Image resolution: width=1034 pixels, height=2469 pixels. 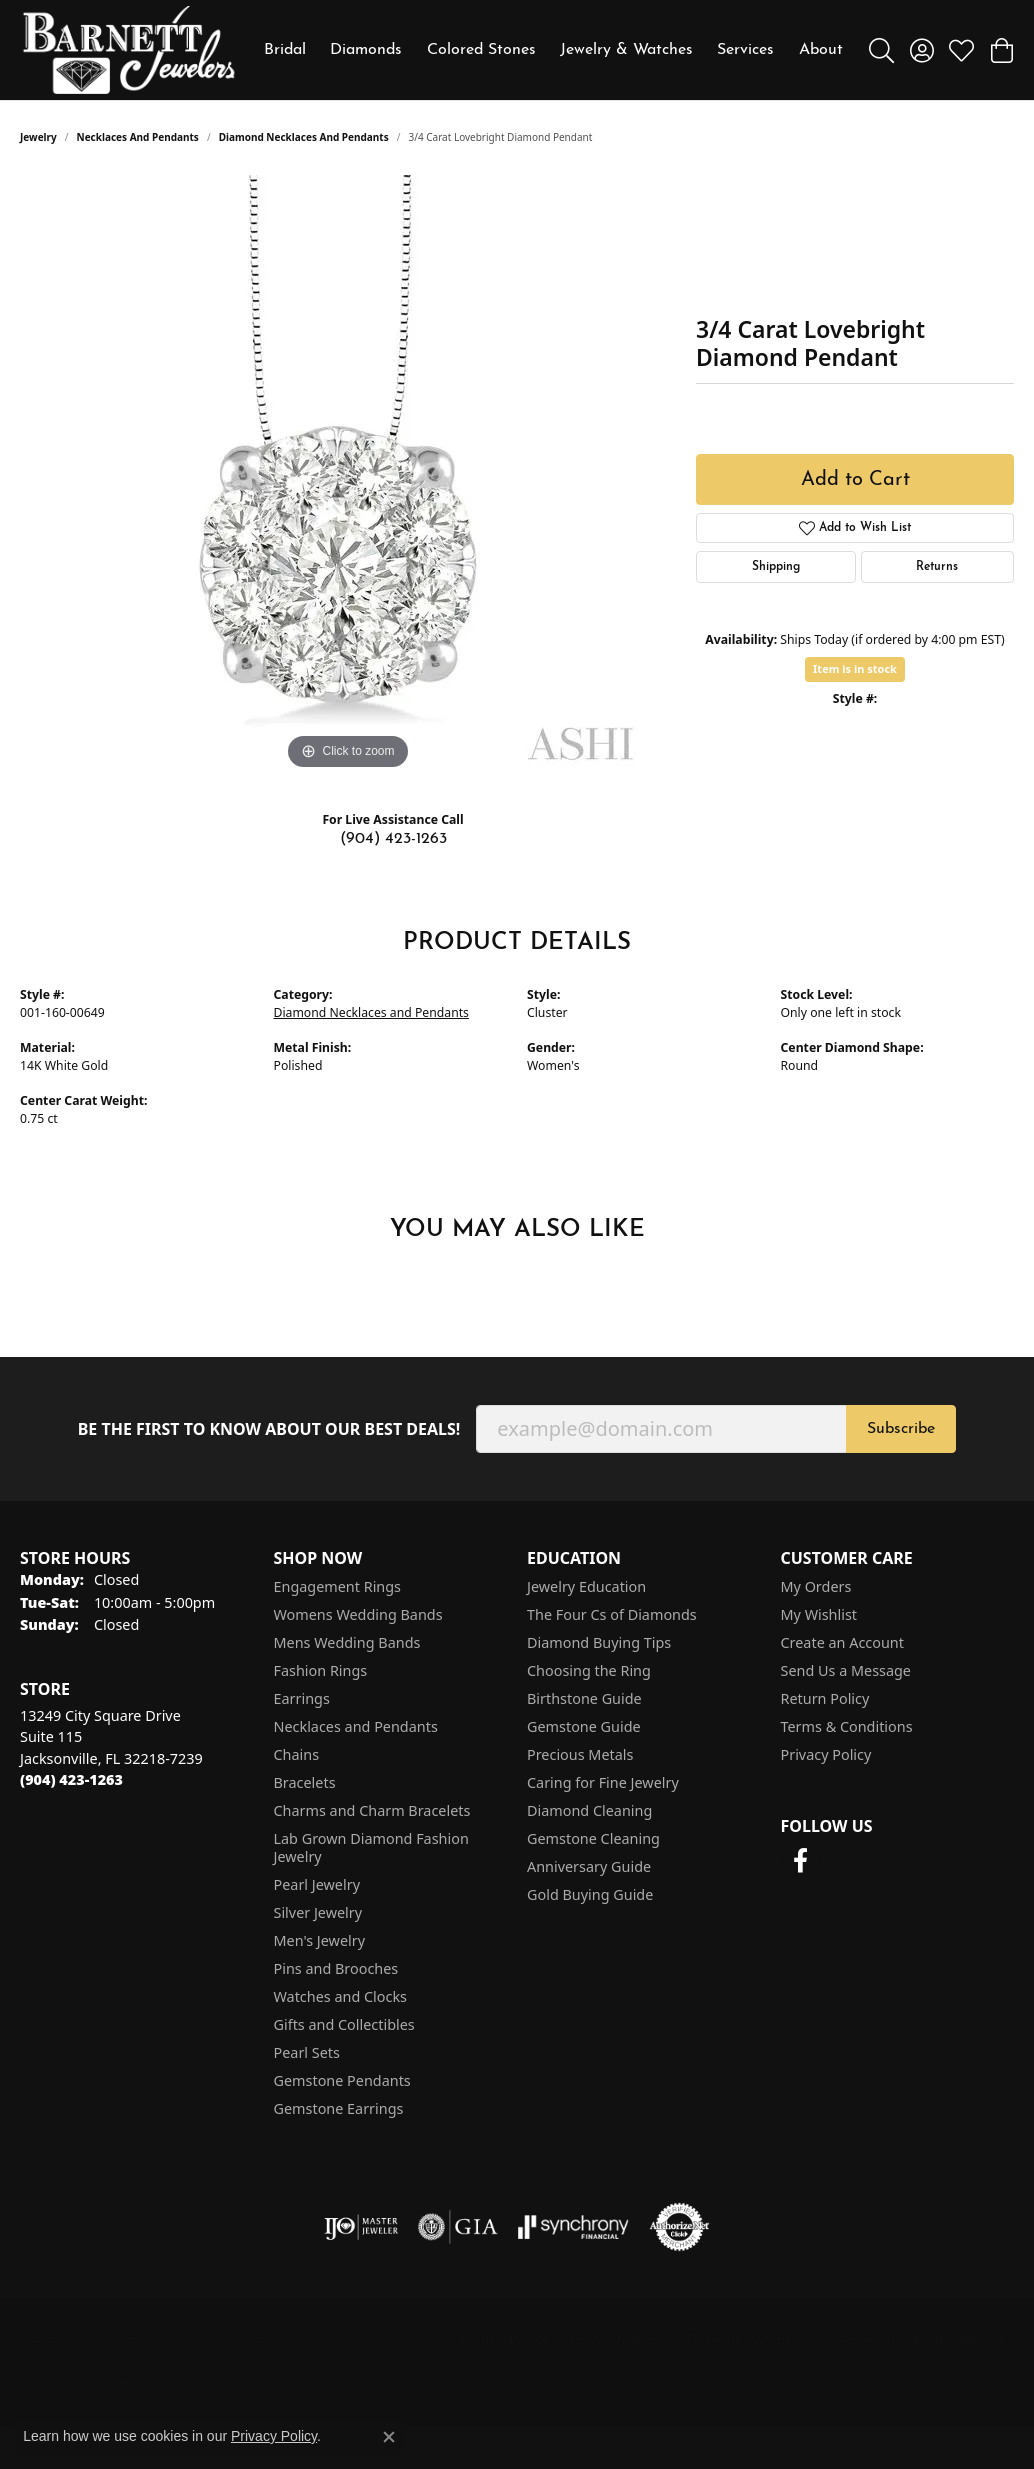 I want to click on Charms and Charm Bracelets [menuitem], so click(x=372, y=1810).